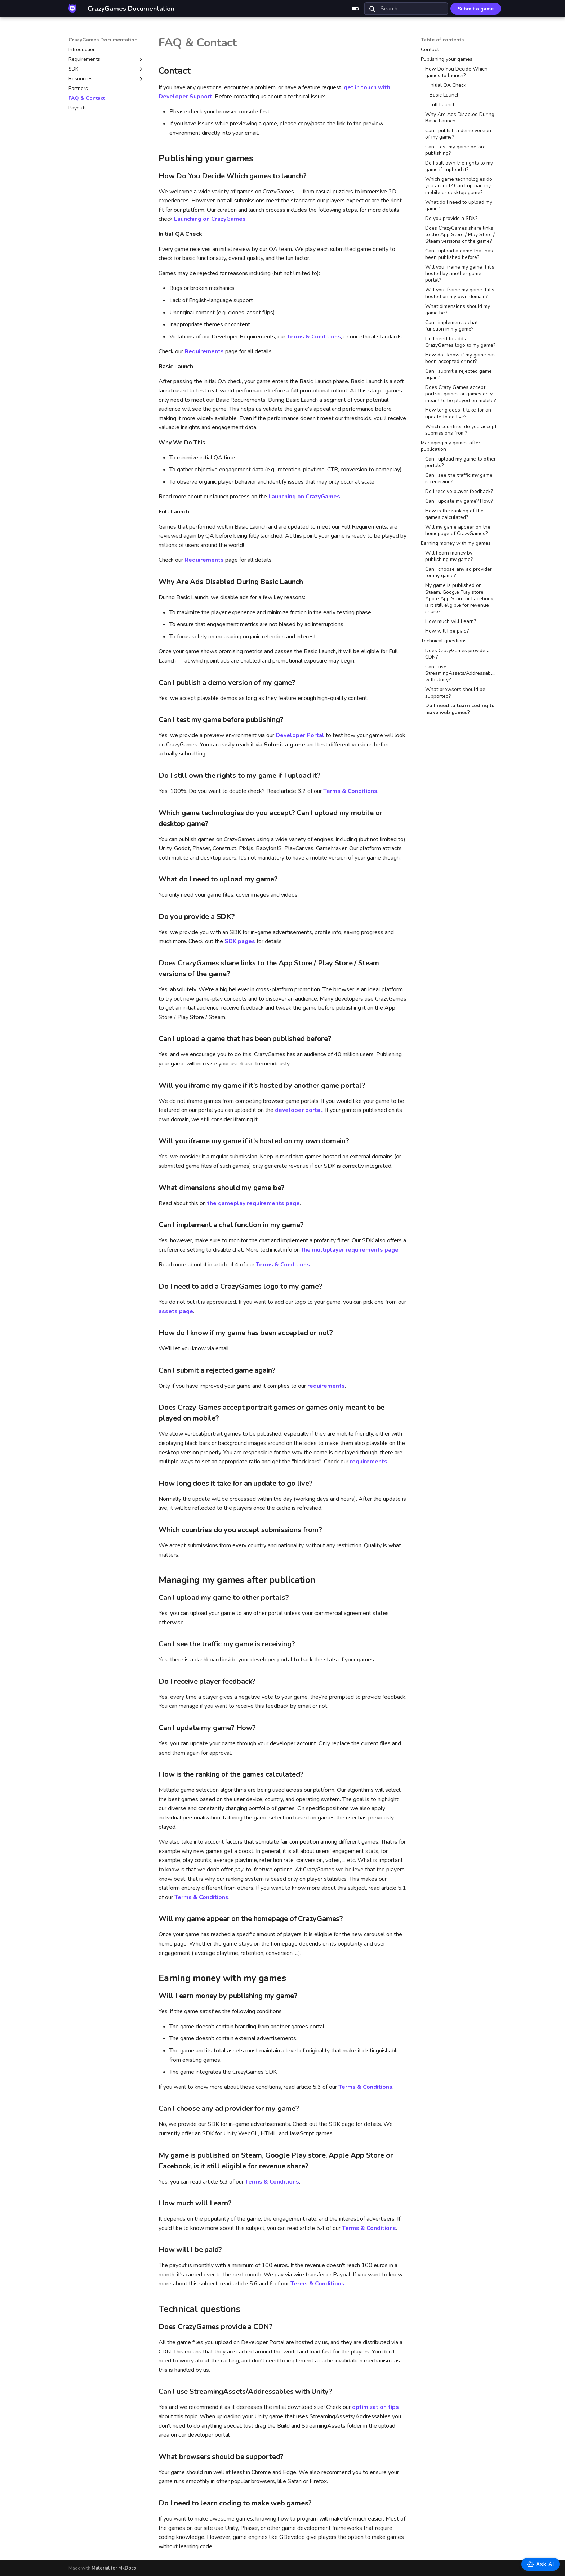  What do you see at coordinates (476, 8) in the screenshot?
I see `Submit a game` at bounding box center [476, 8].